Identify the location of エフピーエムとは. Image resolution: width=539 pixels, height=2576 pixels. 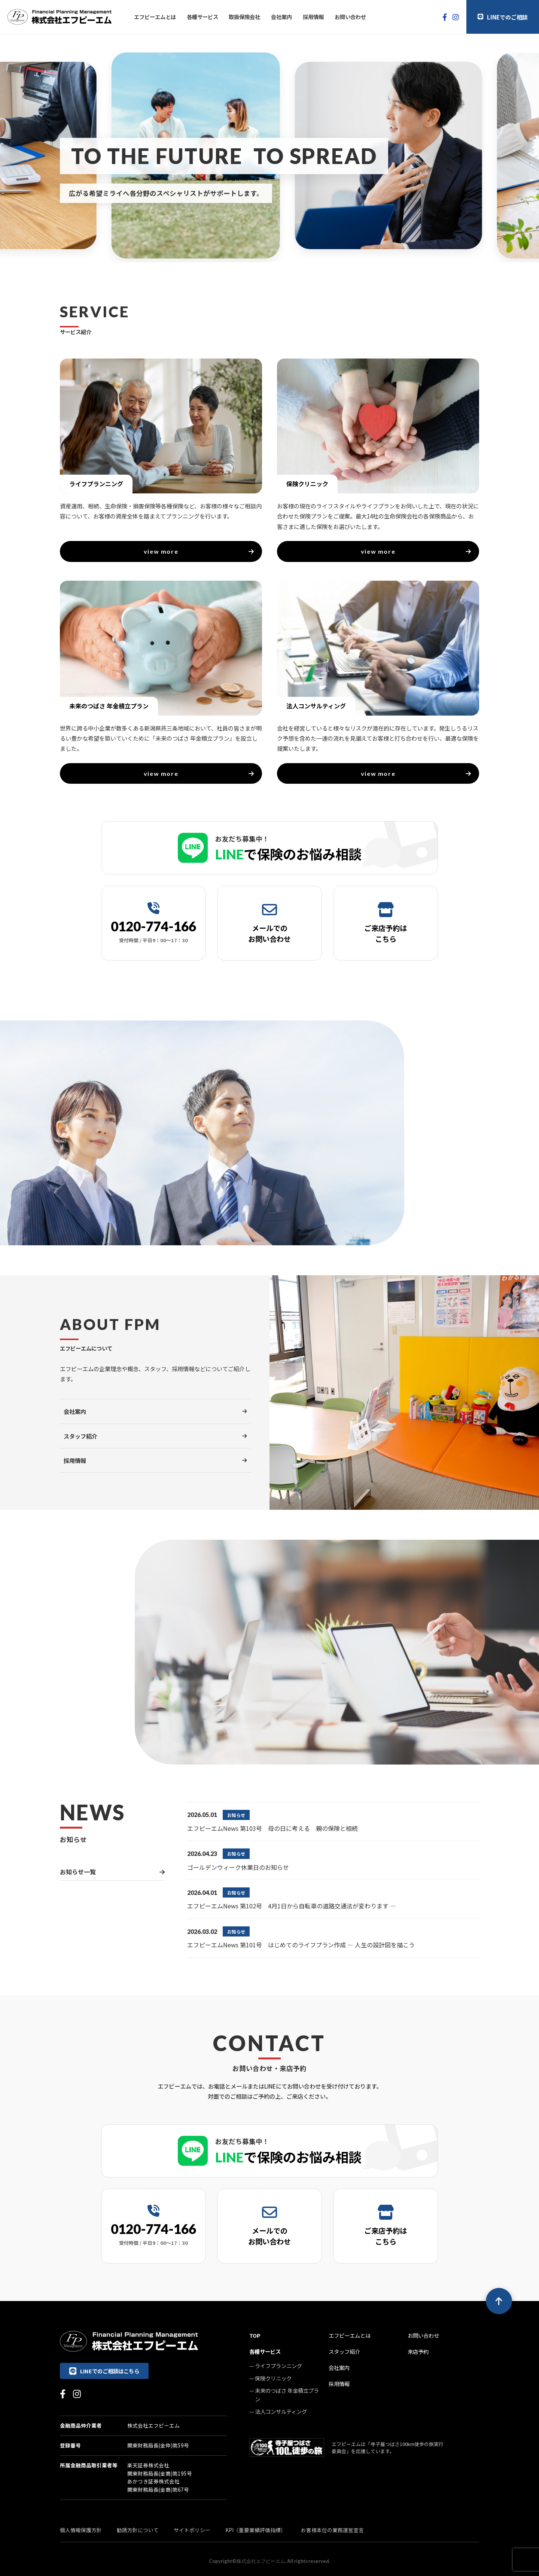
(155, 17).